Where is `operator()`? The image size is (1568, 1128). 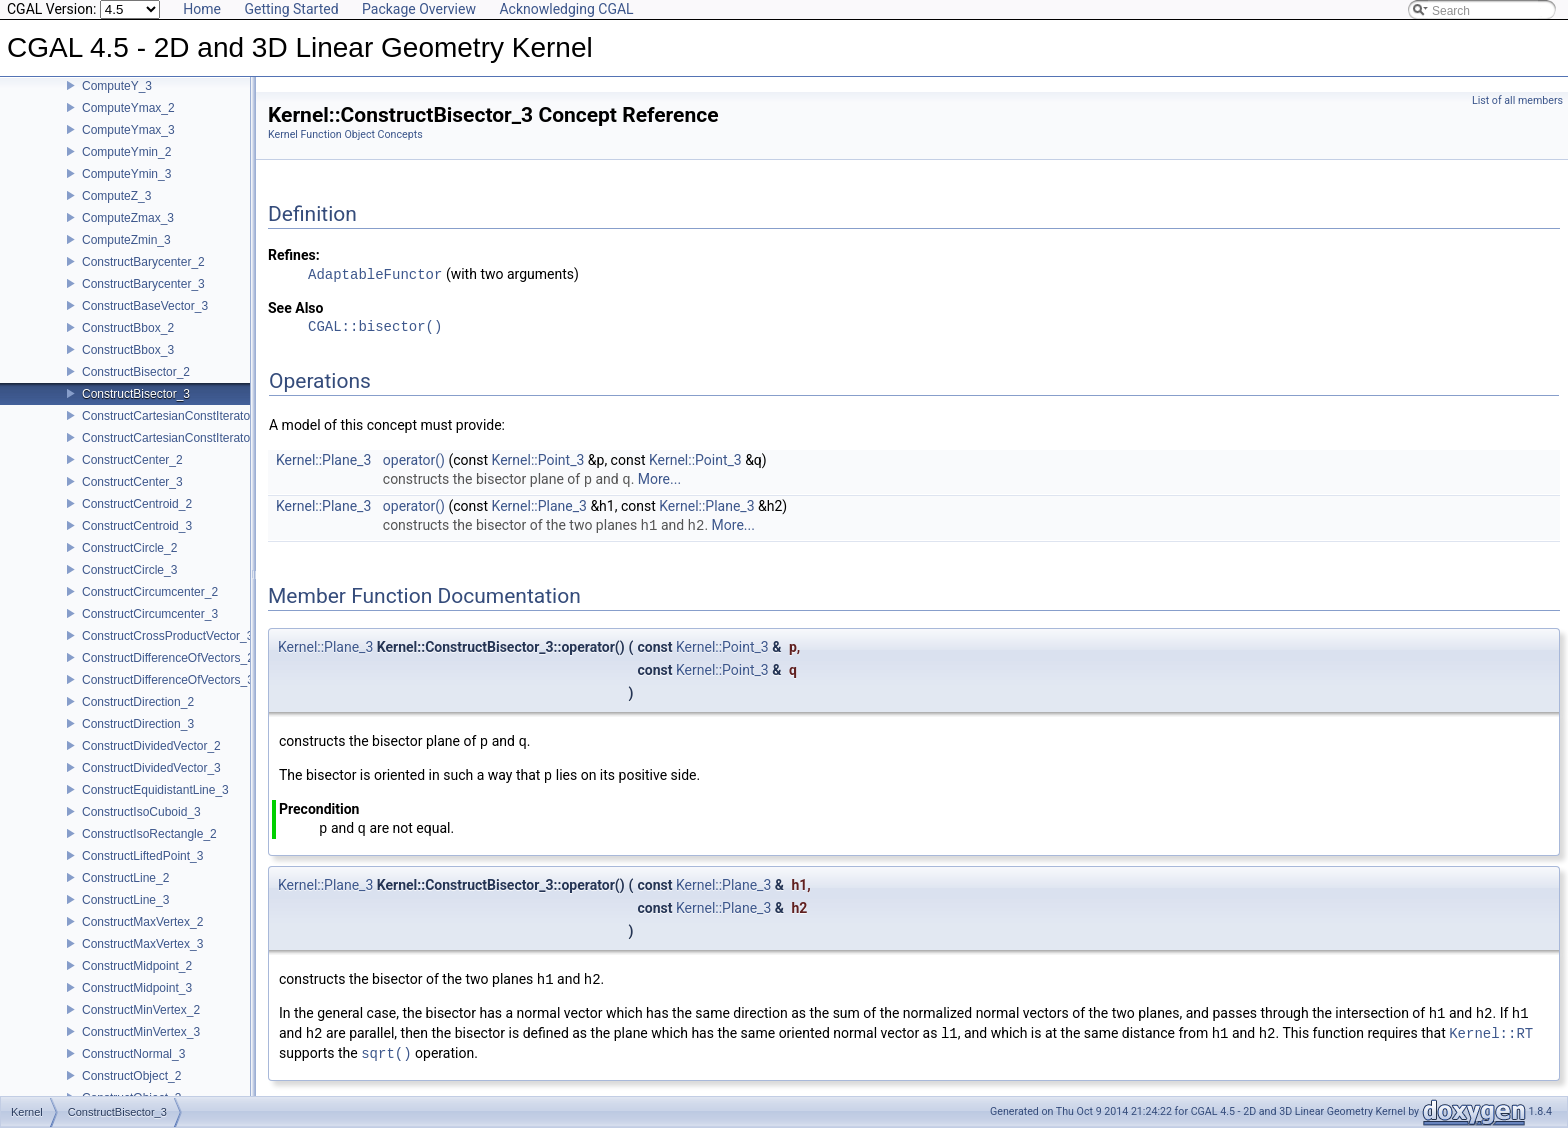
operator() is located at coordinates (414, 460).